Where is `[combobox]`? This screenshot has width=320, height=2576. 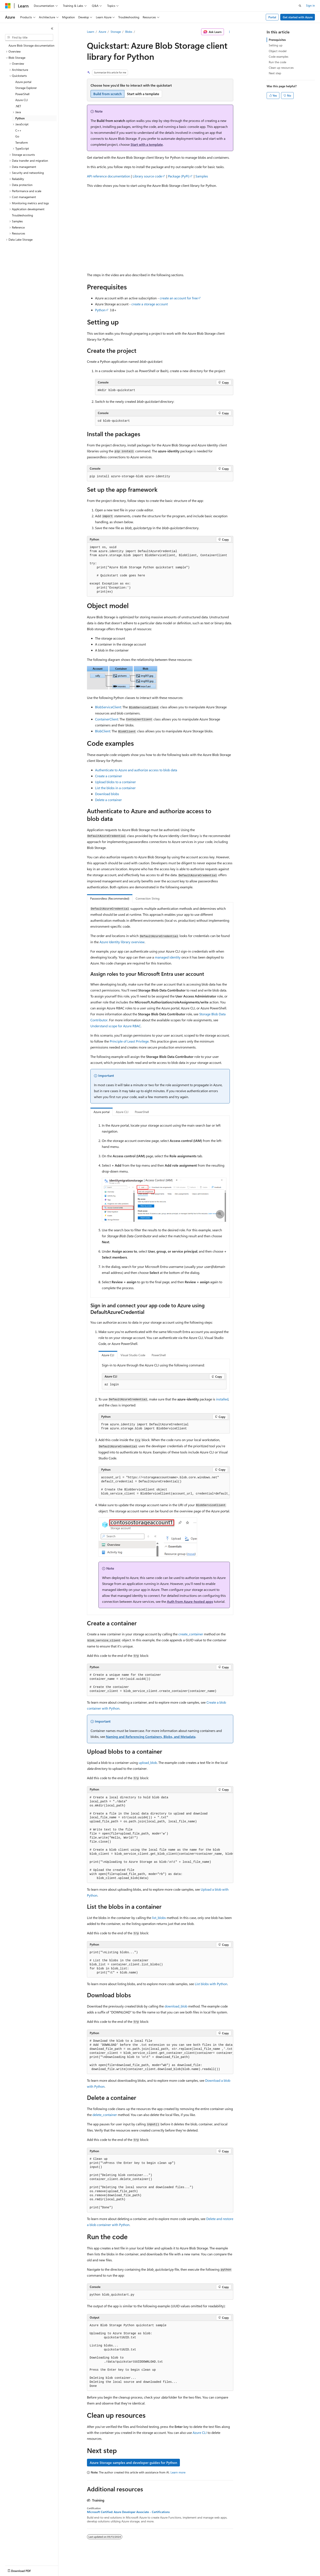 [combobox] is located at coordinates (29, 37).